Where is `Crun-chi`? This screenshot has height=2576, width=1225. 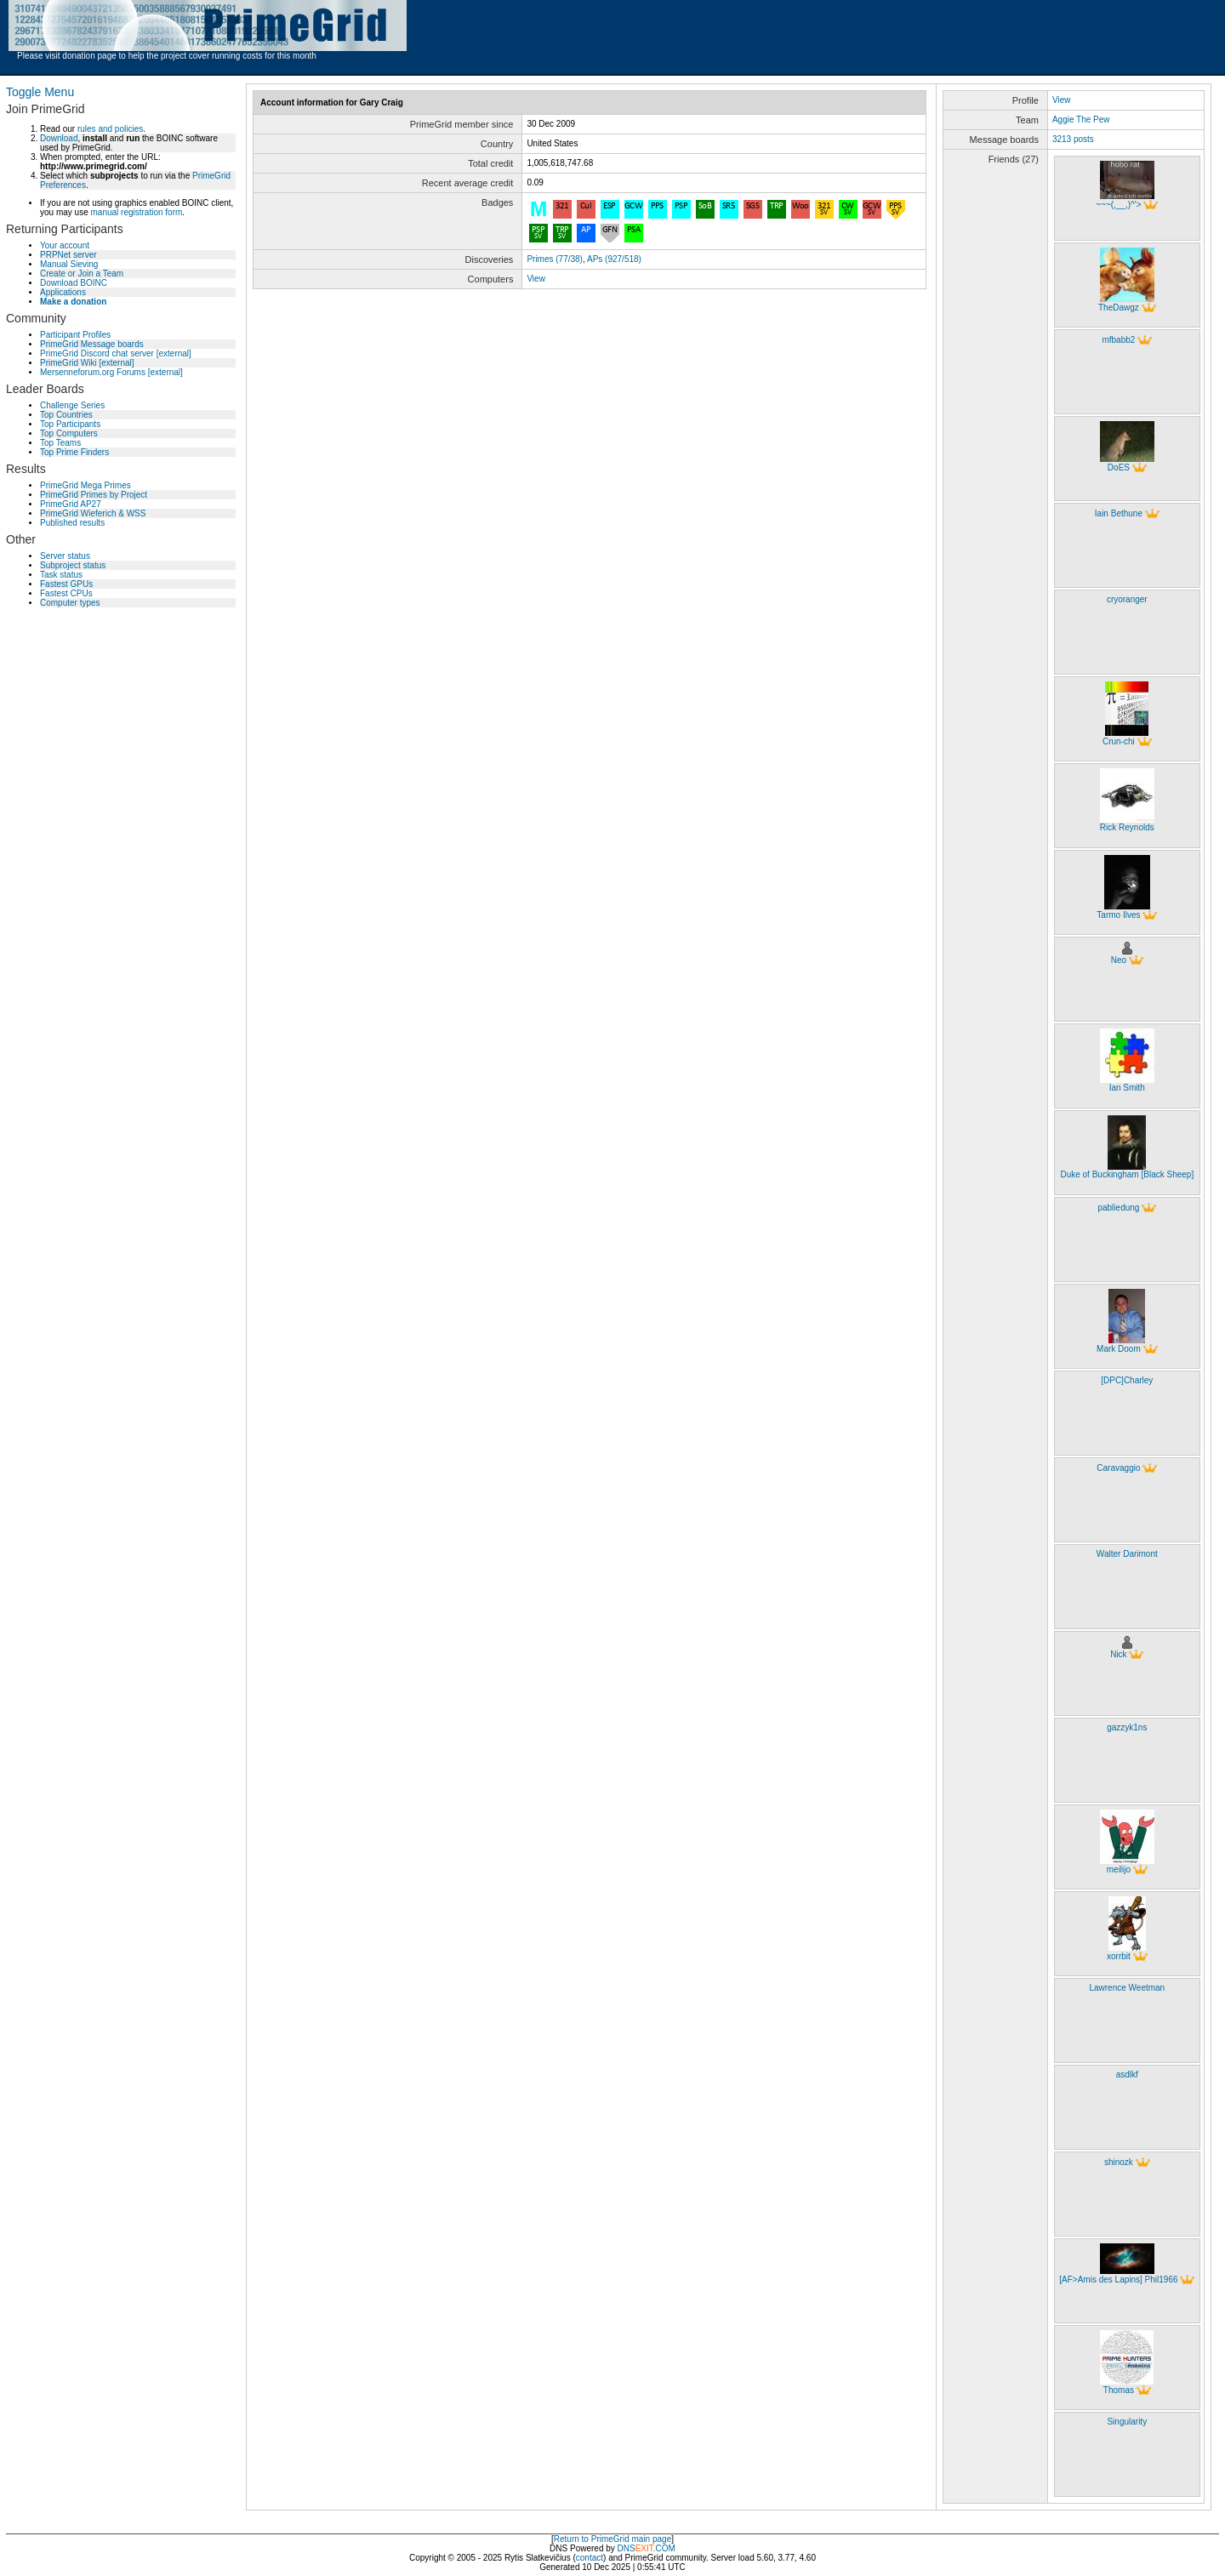 Crun-chi is located at coordinates (1118, 741).